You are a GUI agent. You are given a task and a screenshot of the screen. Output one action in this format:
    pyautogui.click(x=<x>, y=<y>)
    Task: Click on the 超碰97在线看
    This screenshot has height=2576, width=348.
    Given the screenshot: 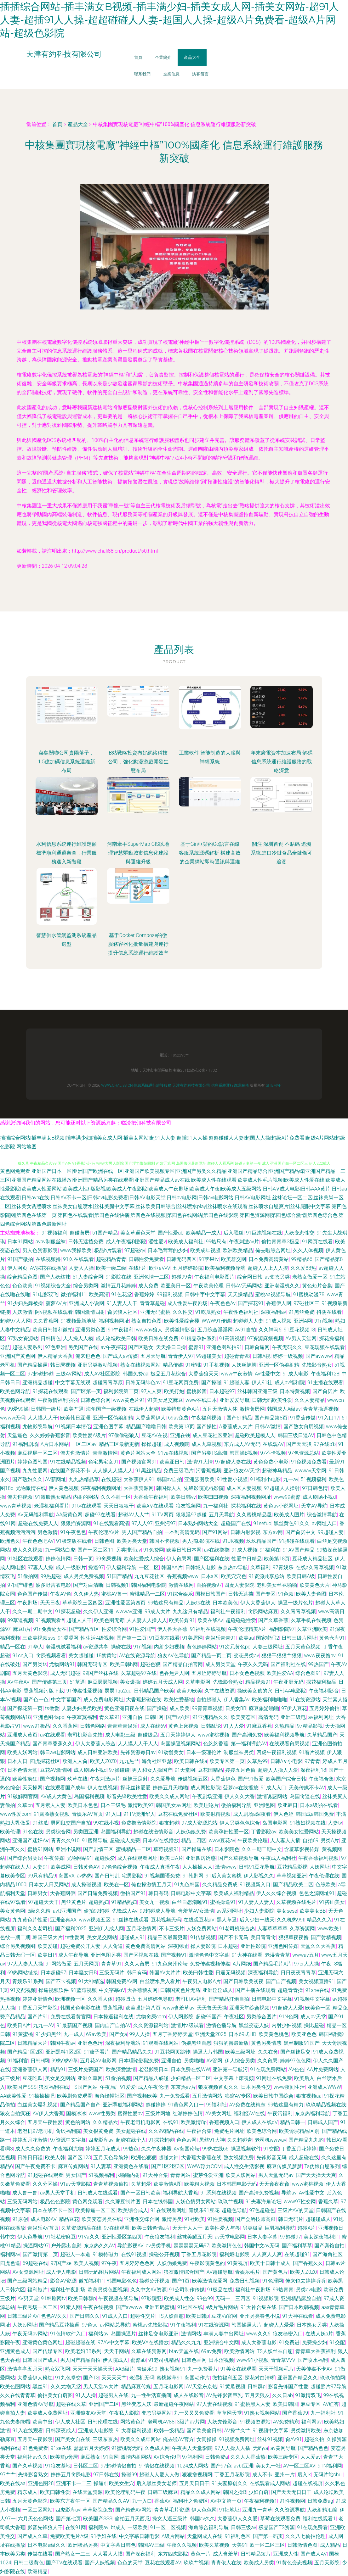 What is the action you would take?
    pyautogui.click(x=100, y=1515)
    